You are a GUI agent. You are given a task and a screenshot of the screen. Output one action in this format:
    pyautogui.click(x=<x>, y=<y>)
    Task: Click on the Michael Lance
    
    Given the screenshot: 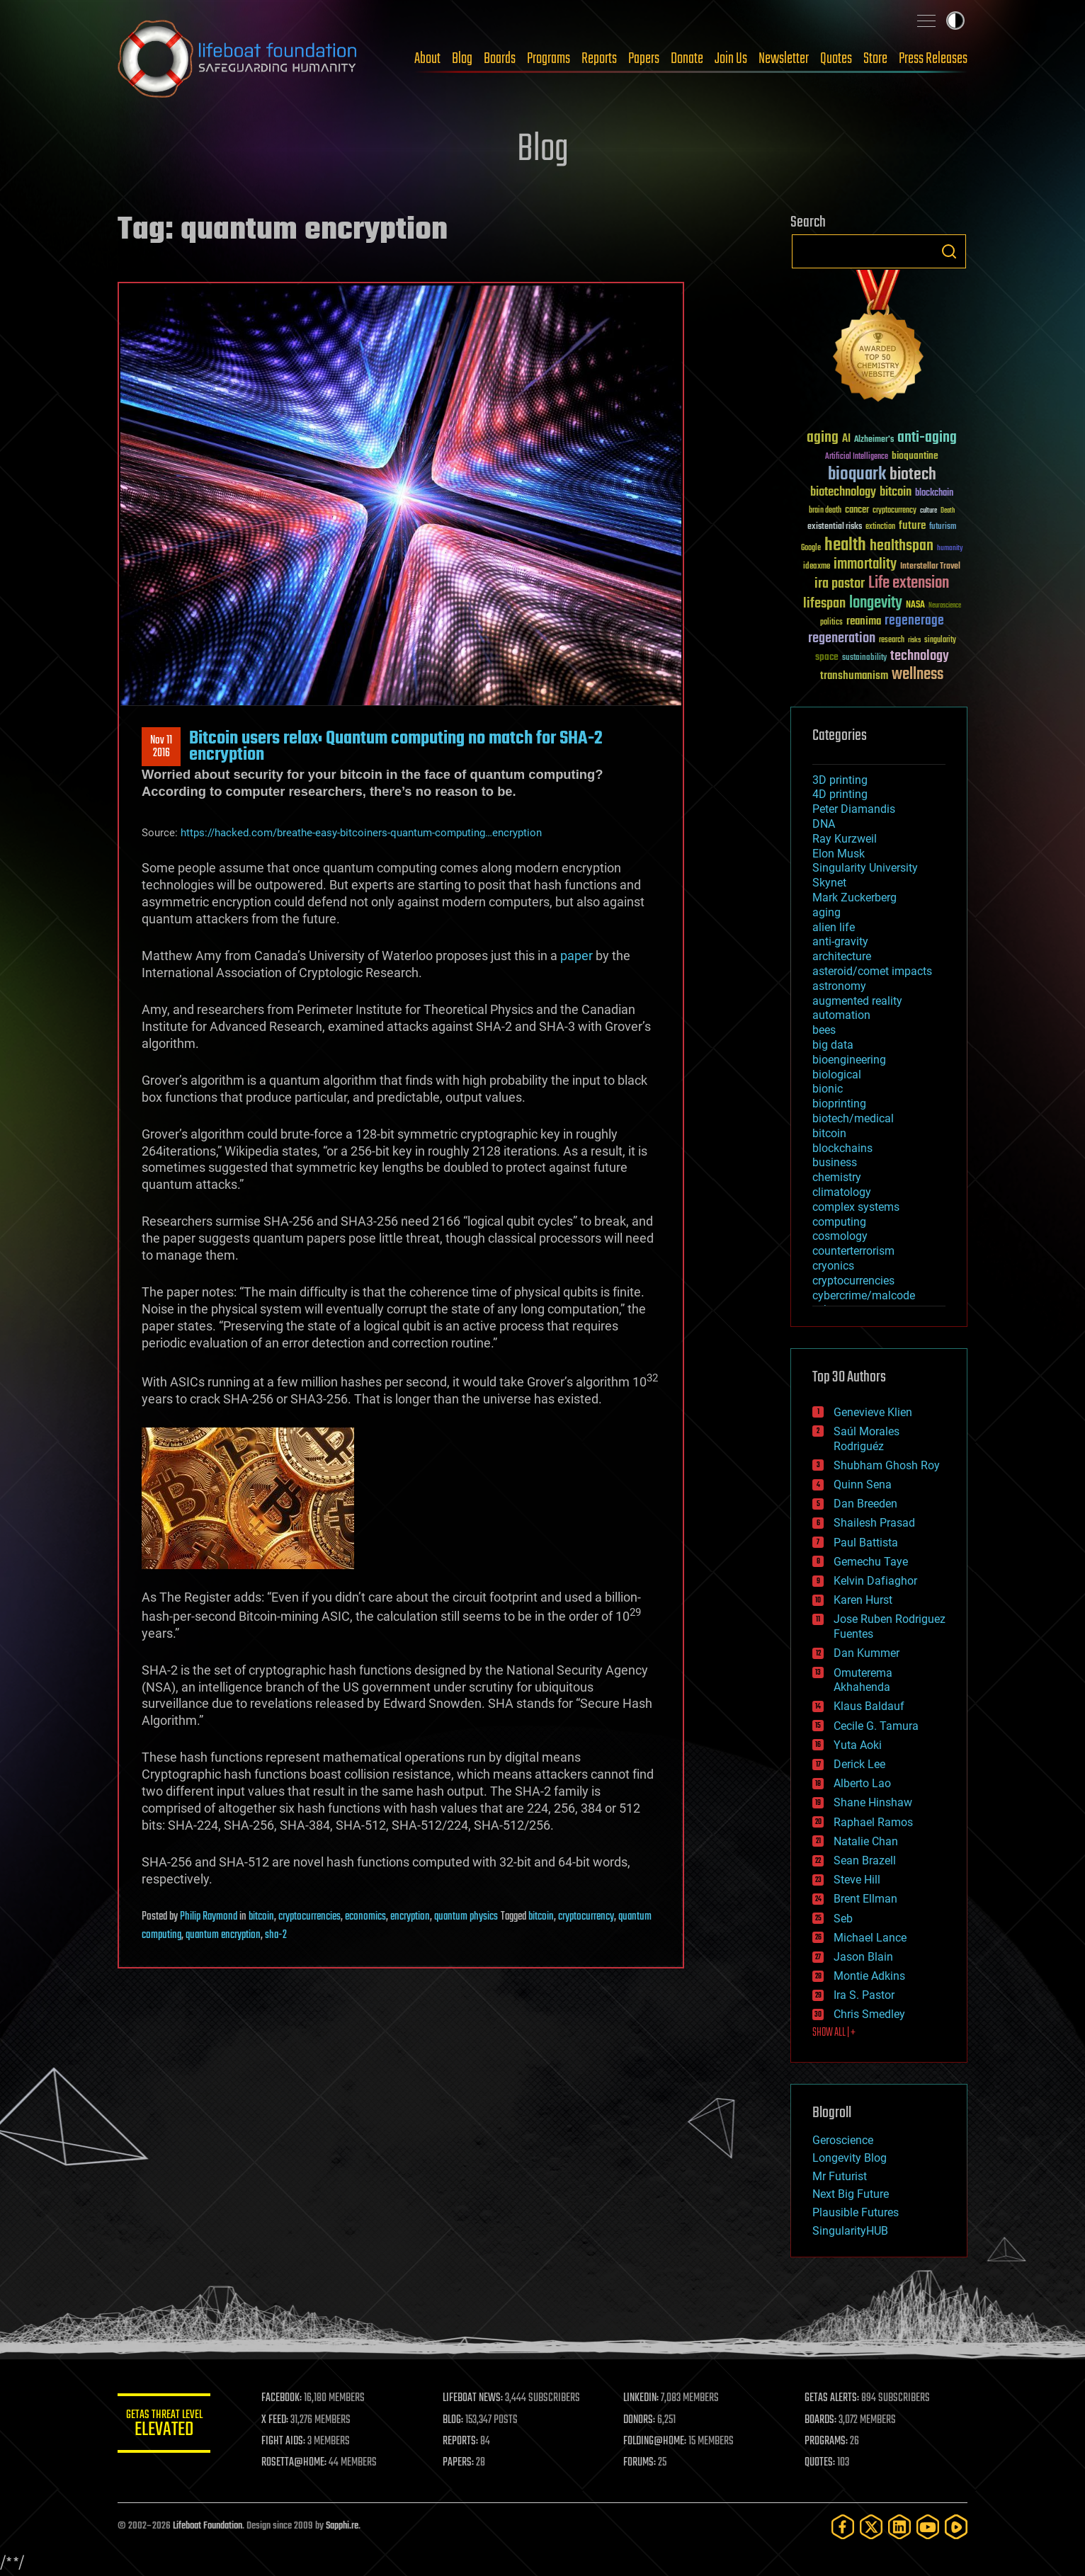 What is the action you would take?
    pyautogui.click(x=870, y=1937)
    